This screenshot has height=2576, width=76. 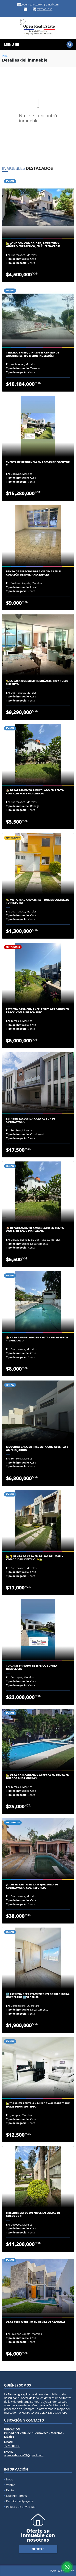 What do you see at coordinates (37, 1448) in the screenshot?
I see `Moderna Casa en Preventa con Alberca y Amplio Jardín` at bounding box center [37, 1448].